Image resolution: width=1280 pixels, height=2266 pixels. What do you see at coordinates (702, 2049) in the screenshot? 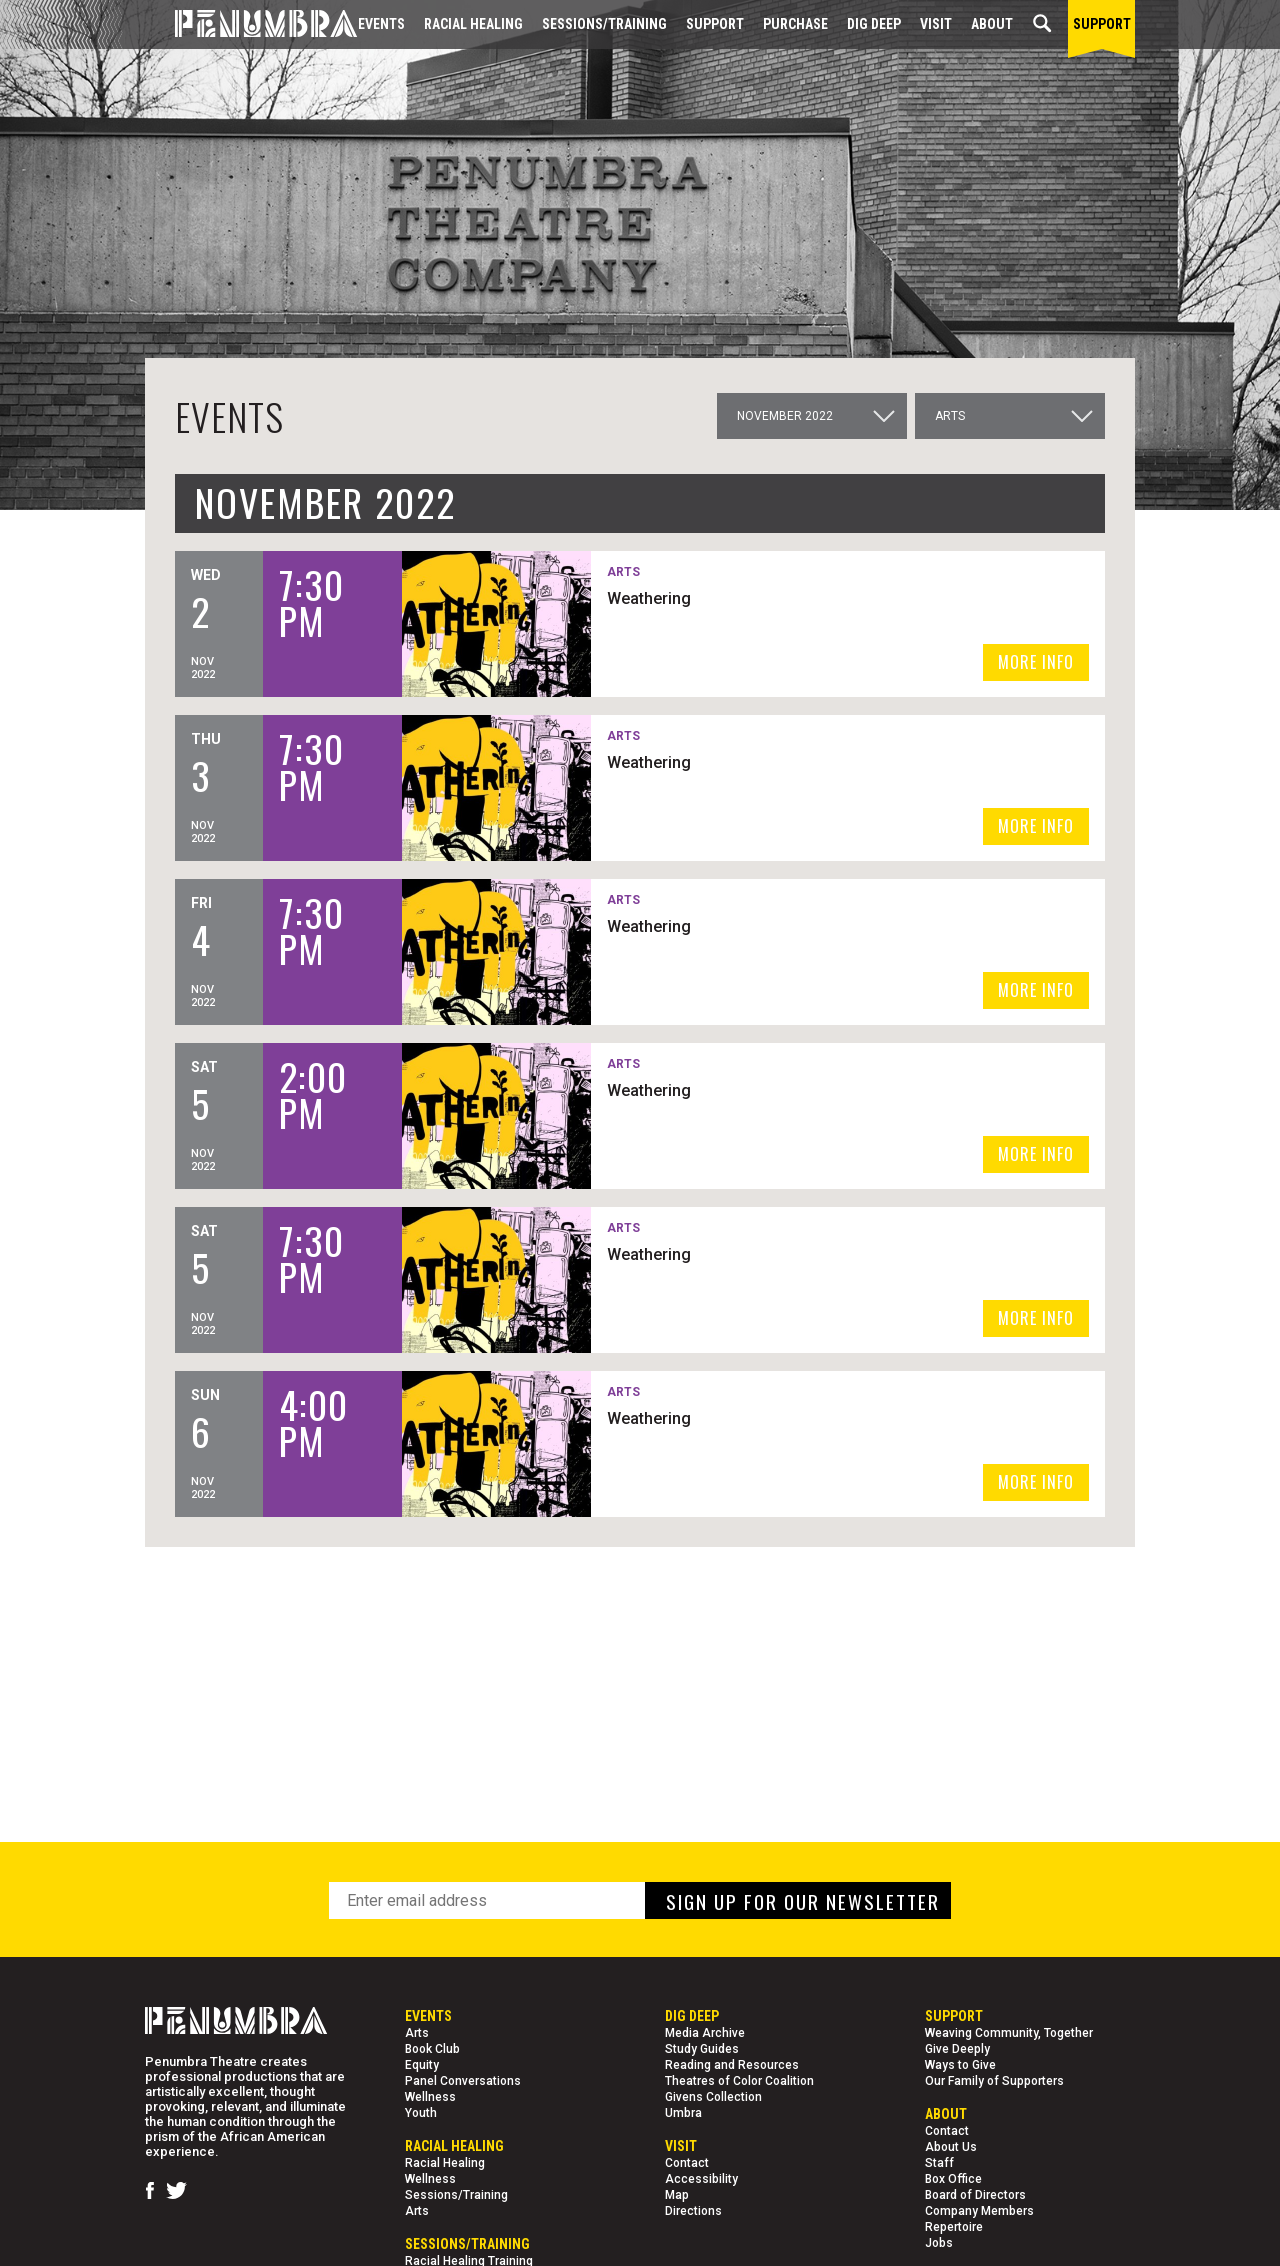
I see `Study Guides` at bounding box center [702, 2049].